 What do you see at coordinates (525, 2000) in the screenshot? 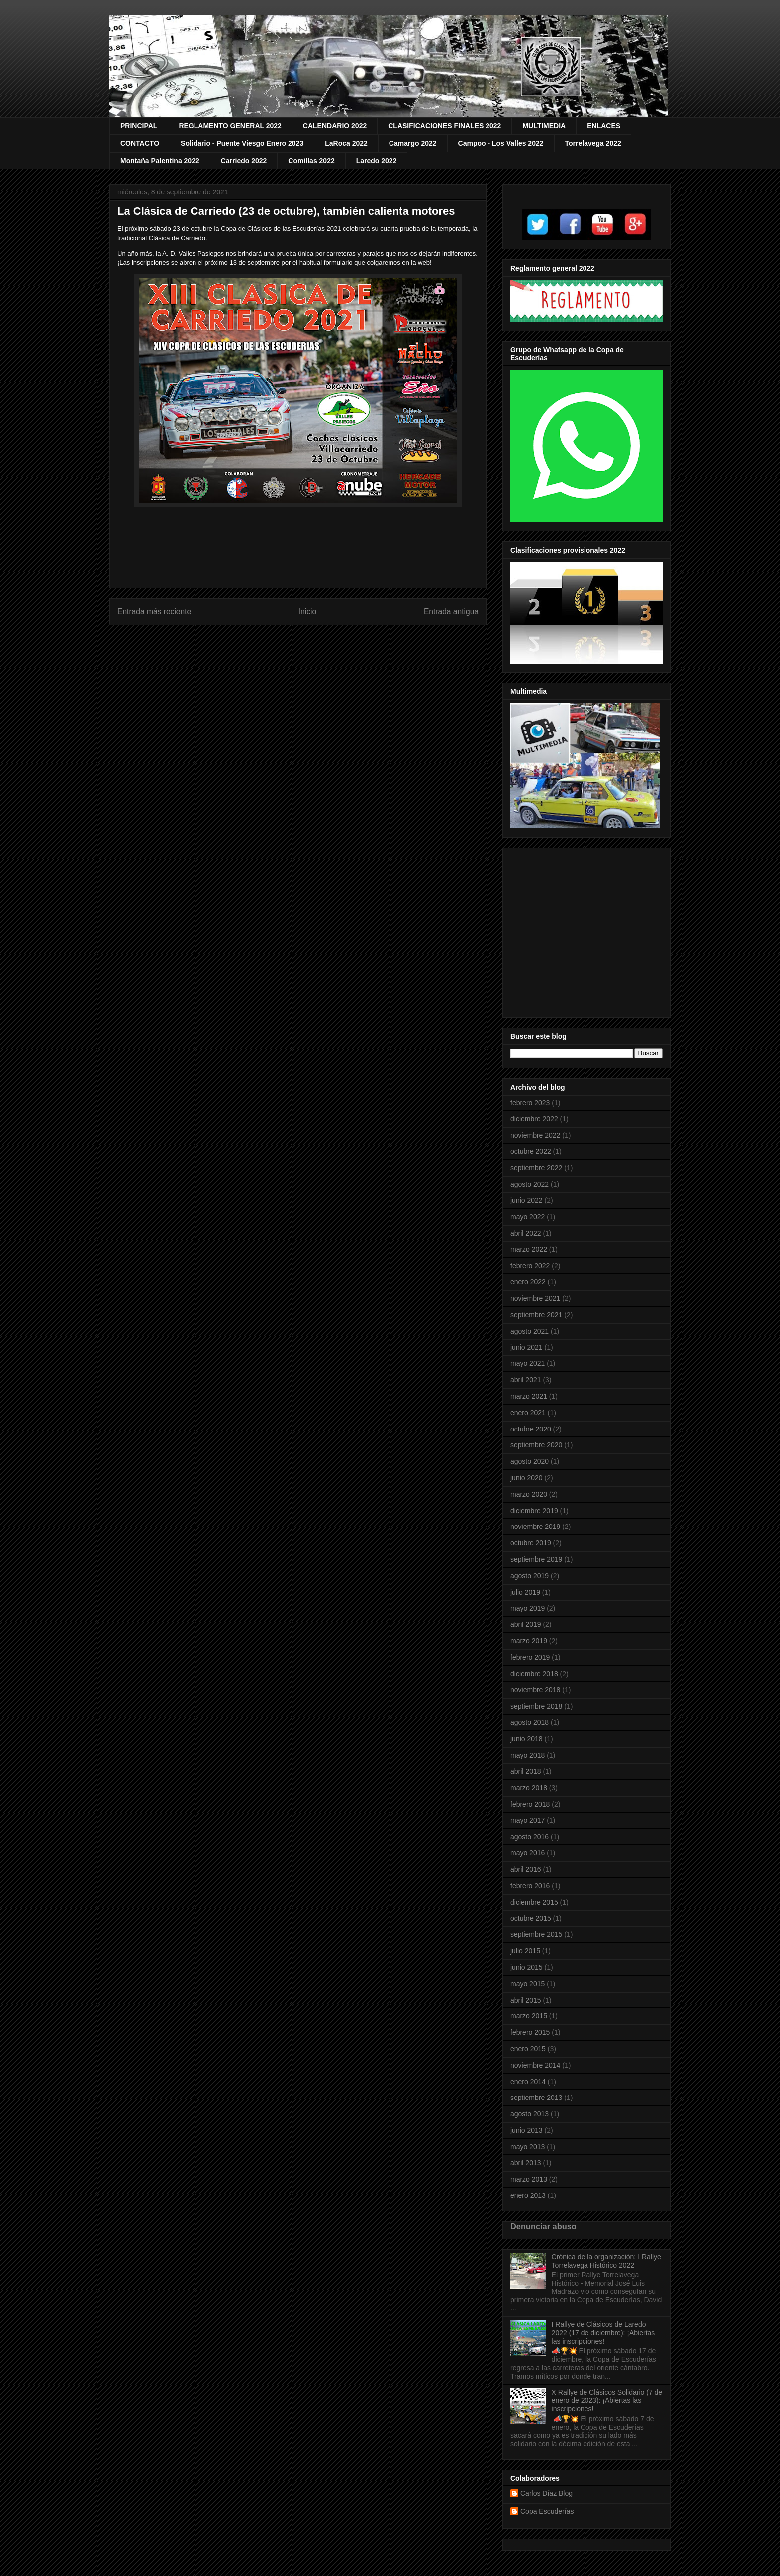
I see `abril 2015` at bounding box center [525, 2000].